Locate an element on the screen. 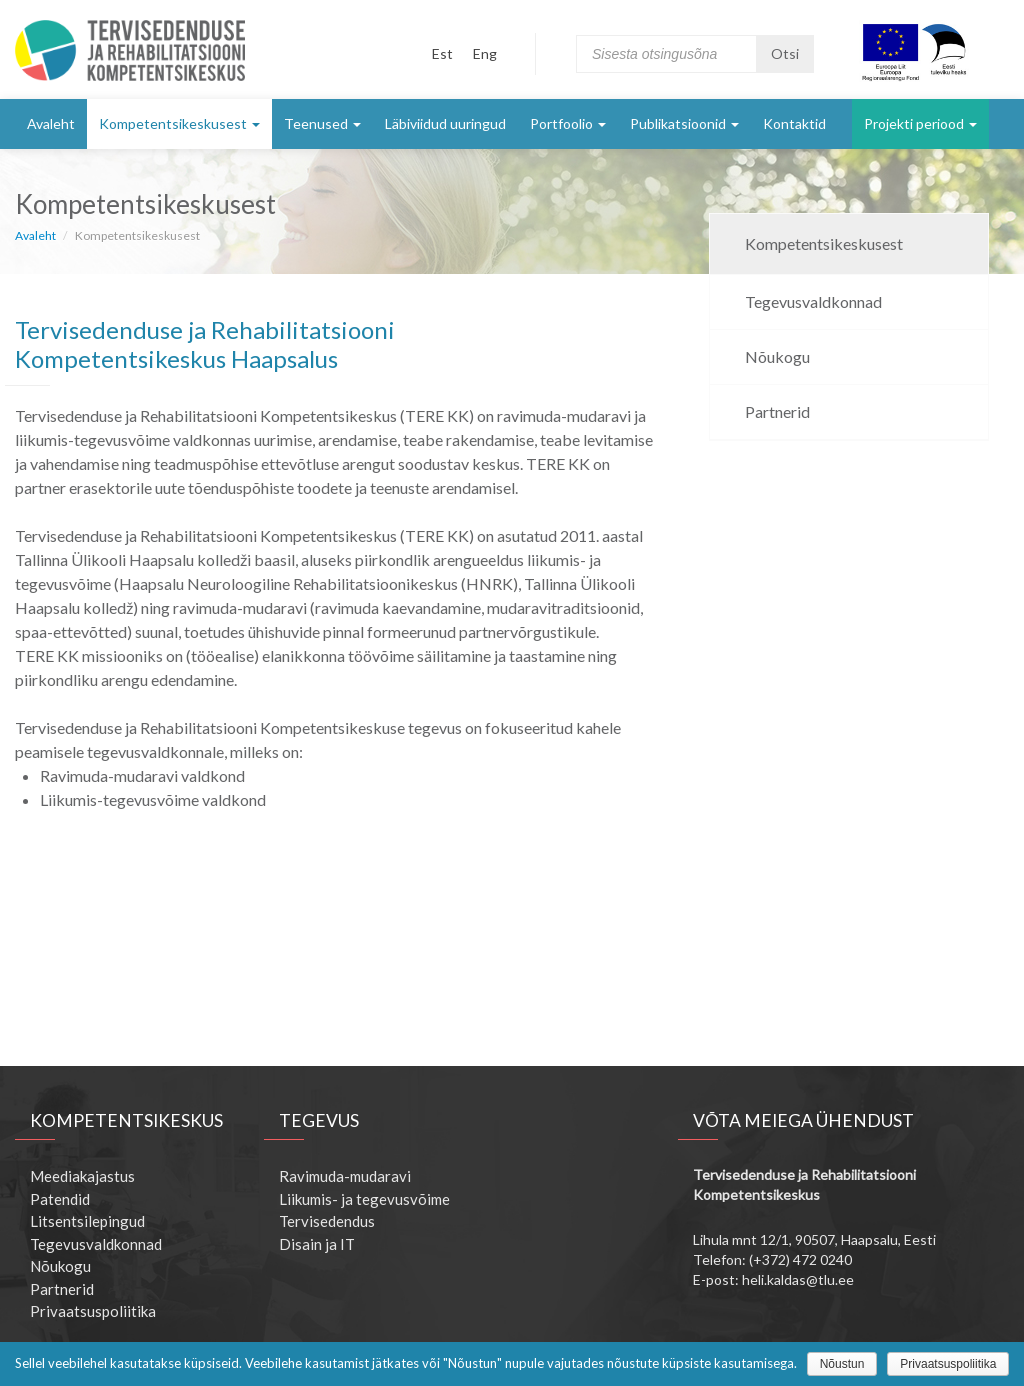 The width and height of the screenshot is (1024, 1386). Avaleht is located at coordinates (51, 123).